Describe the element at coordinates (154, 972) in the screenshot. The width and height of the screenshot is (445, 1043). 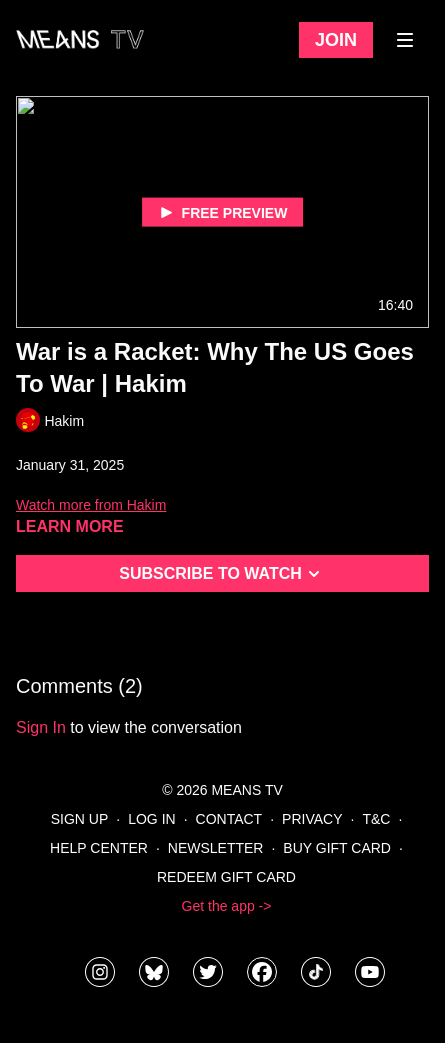
I see `[MeansTVstudios]` at that location.